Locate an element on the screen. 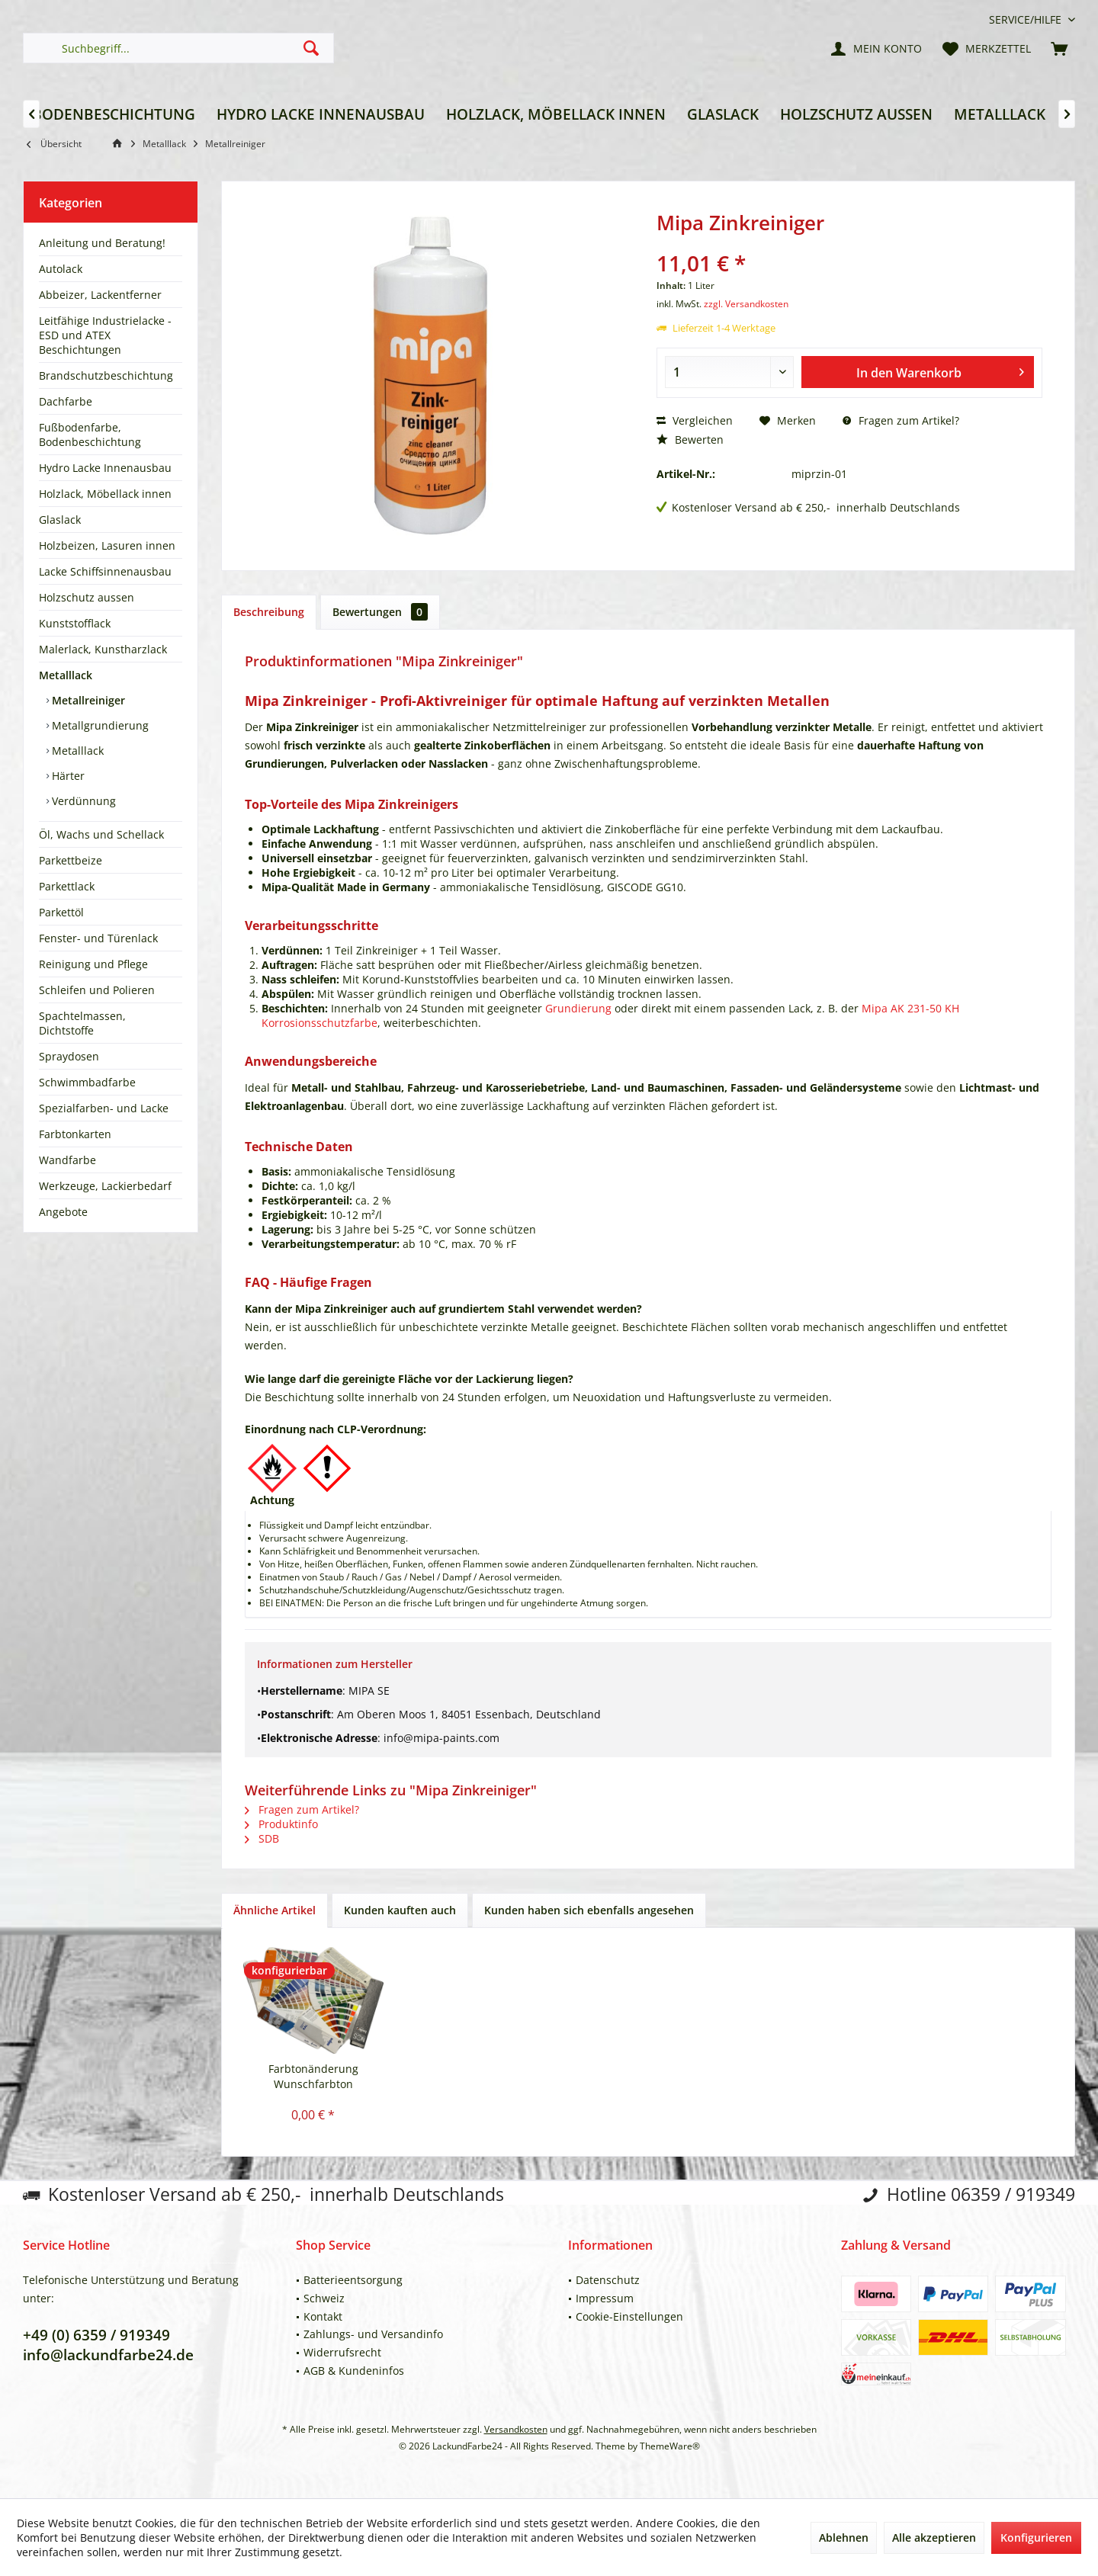 The height and width of the screenshot is (2576, 1098). Holzbeizen, Lasuren innen is located at coordinates (107, 545).